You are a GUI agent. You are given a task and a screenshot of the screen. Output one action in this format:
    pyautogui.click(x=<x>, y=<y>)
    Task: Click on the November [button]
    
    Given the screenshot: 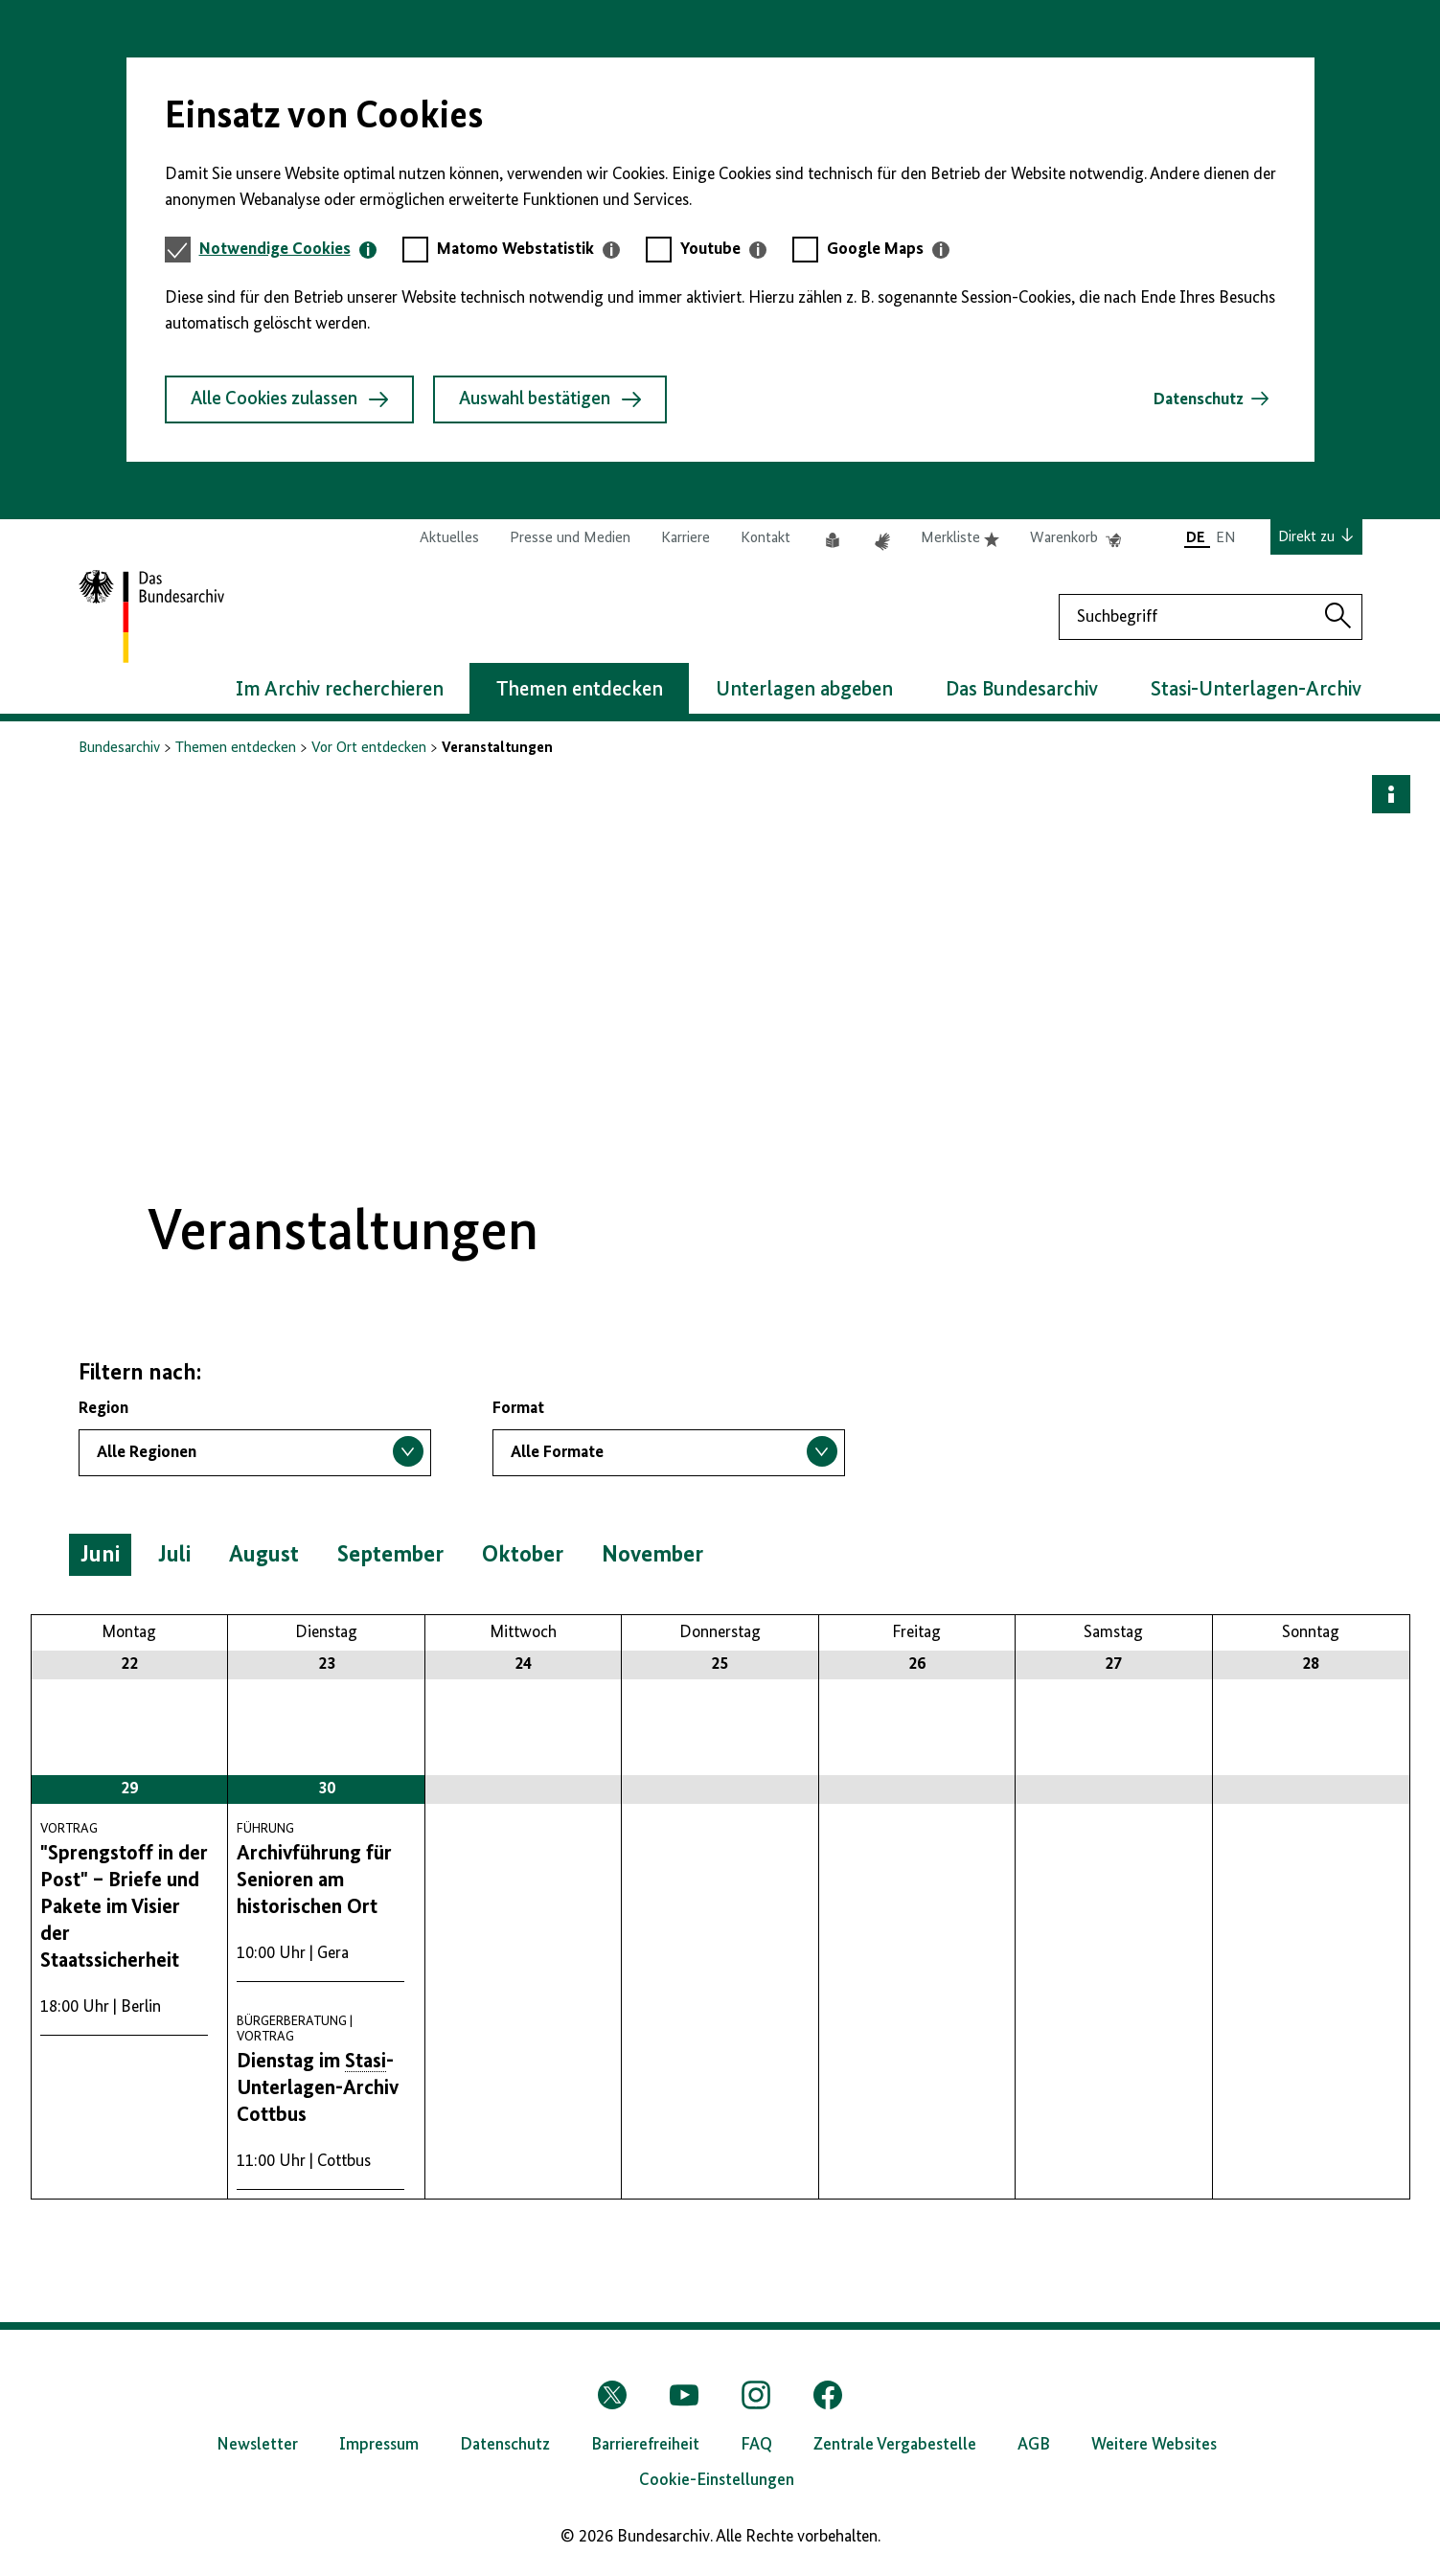 What is the action you would take?
    pyautogui.click(x=652, y=1554)
    